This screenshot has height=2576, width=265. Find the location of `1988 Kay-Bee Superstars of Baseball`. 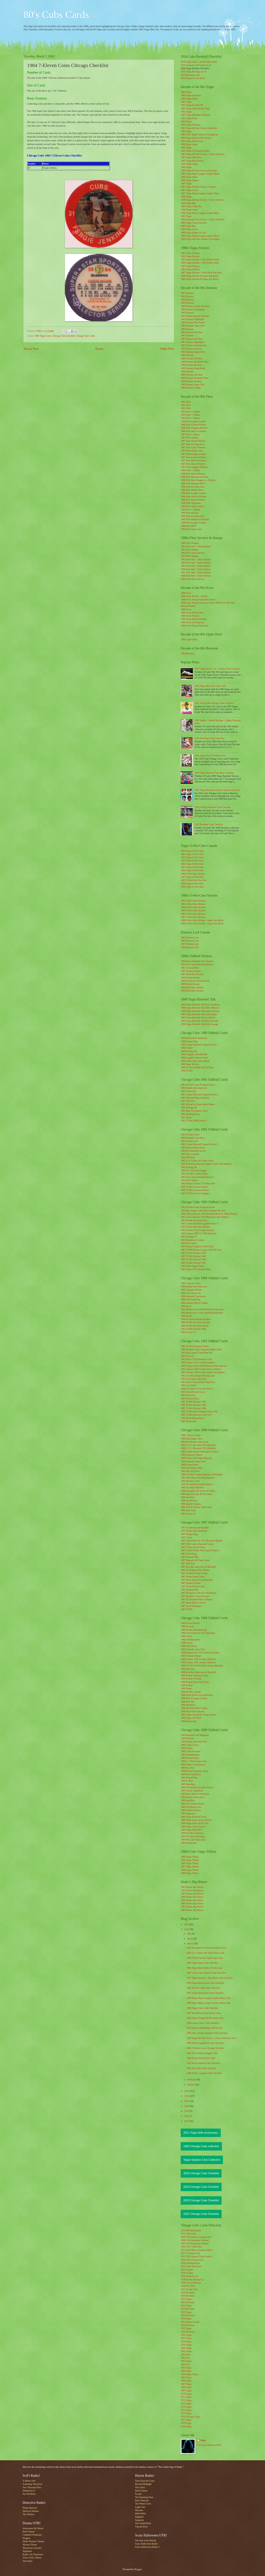

1988 Kay-Bee Superstars of Baseball is located at coordinates (198, 1672).